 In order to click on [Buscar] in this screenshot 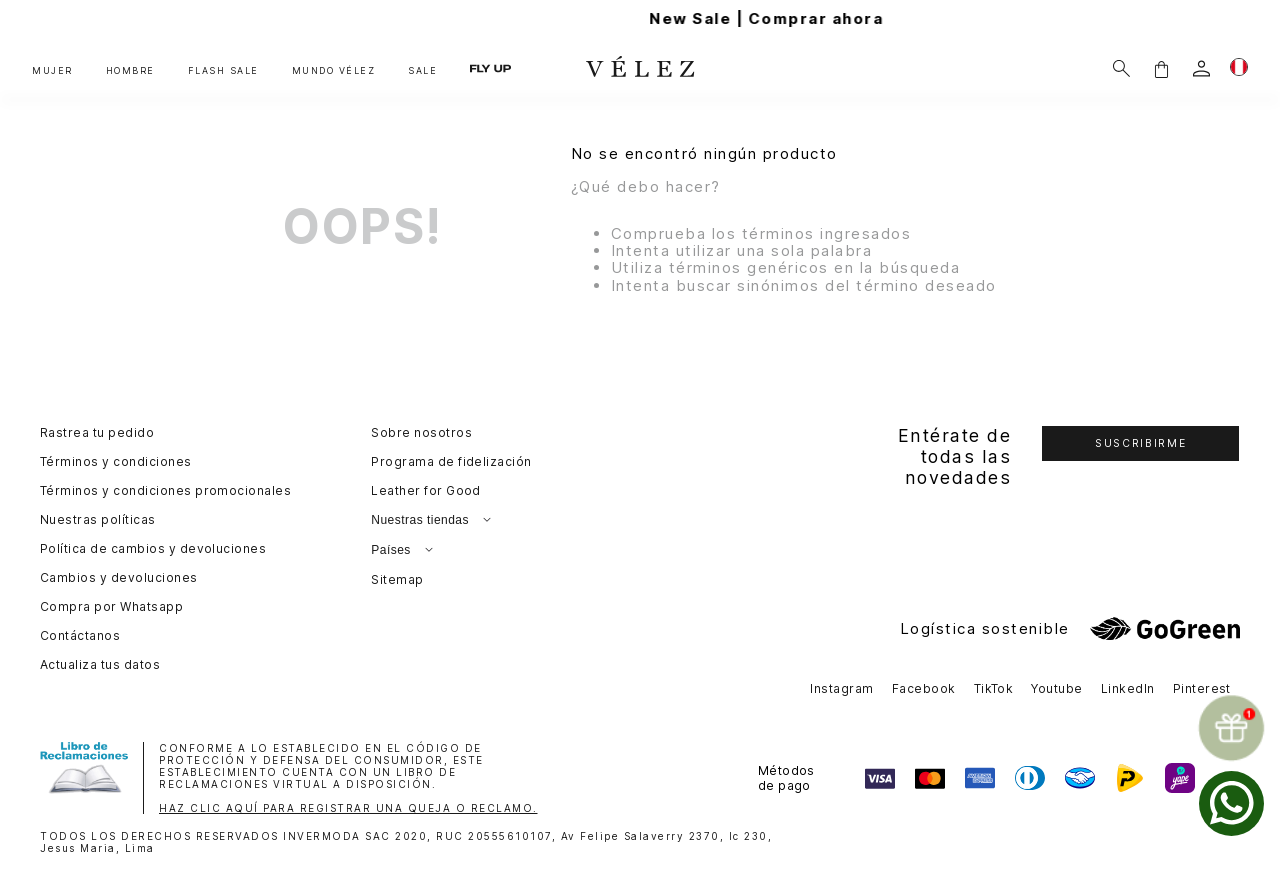, I will do `click(1121, 68)`.